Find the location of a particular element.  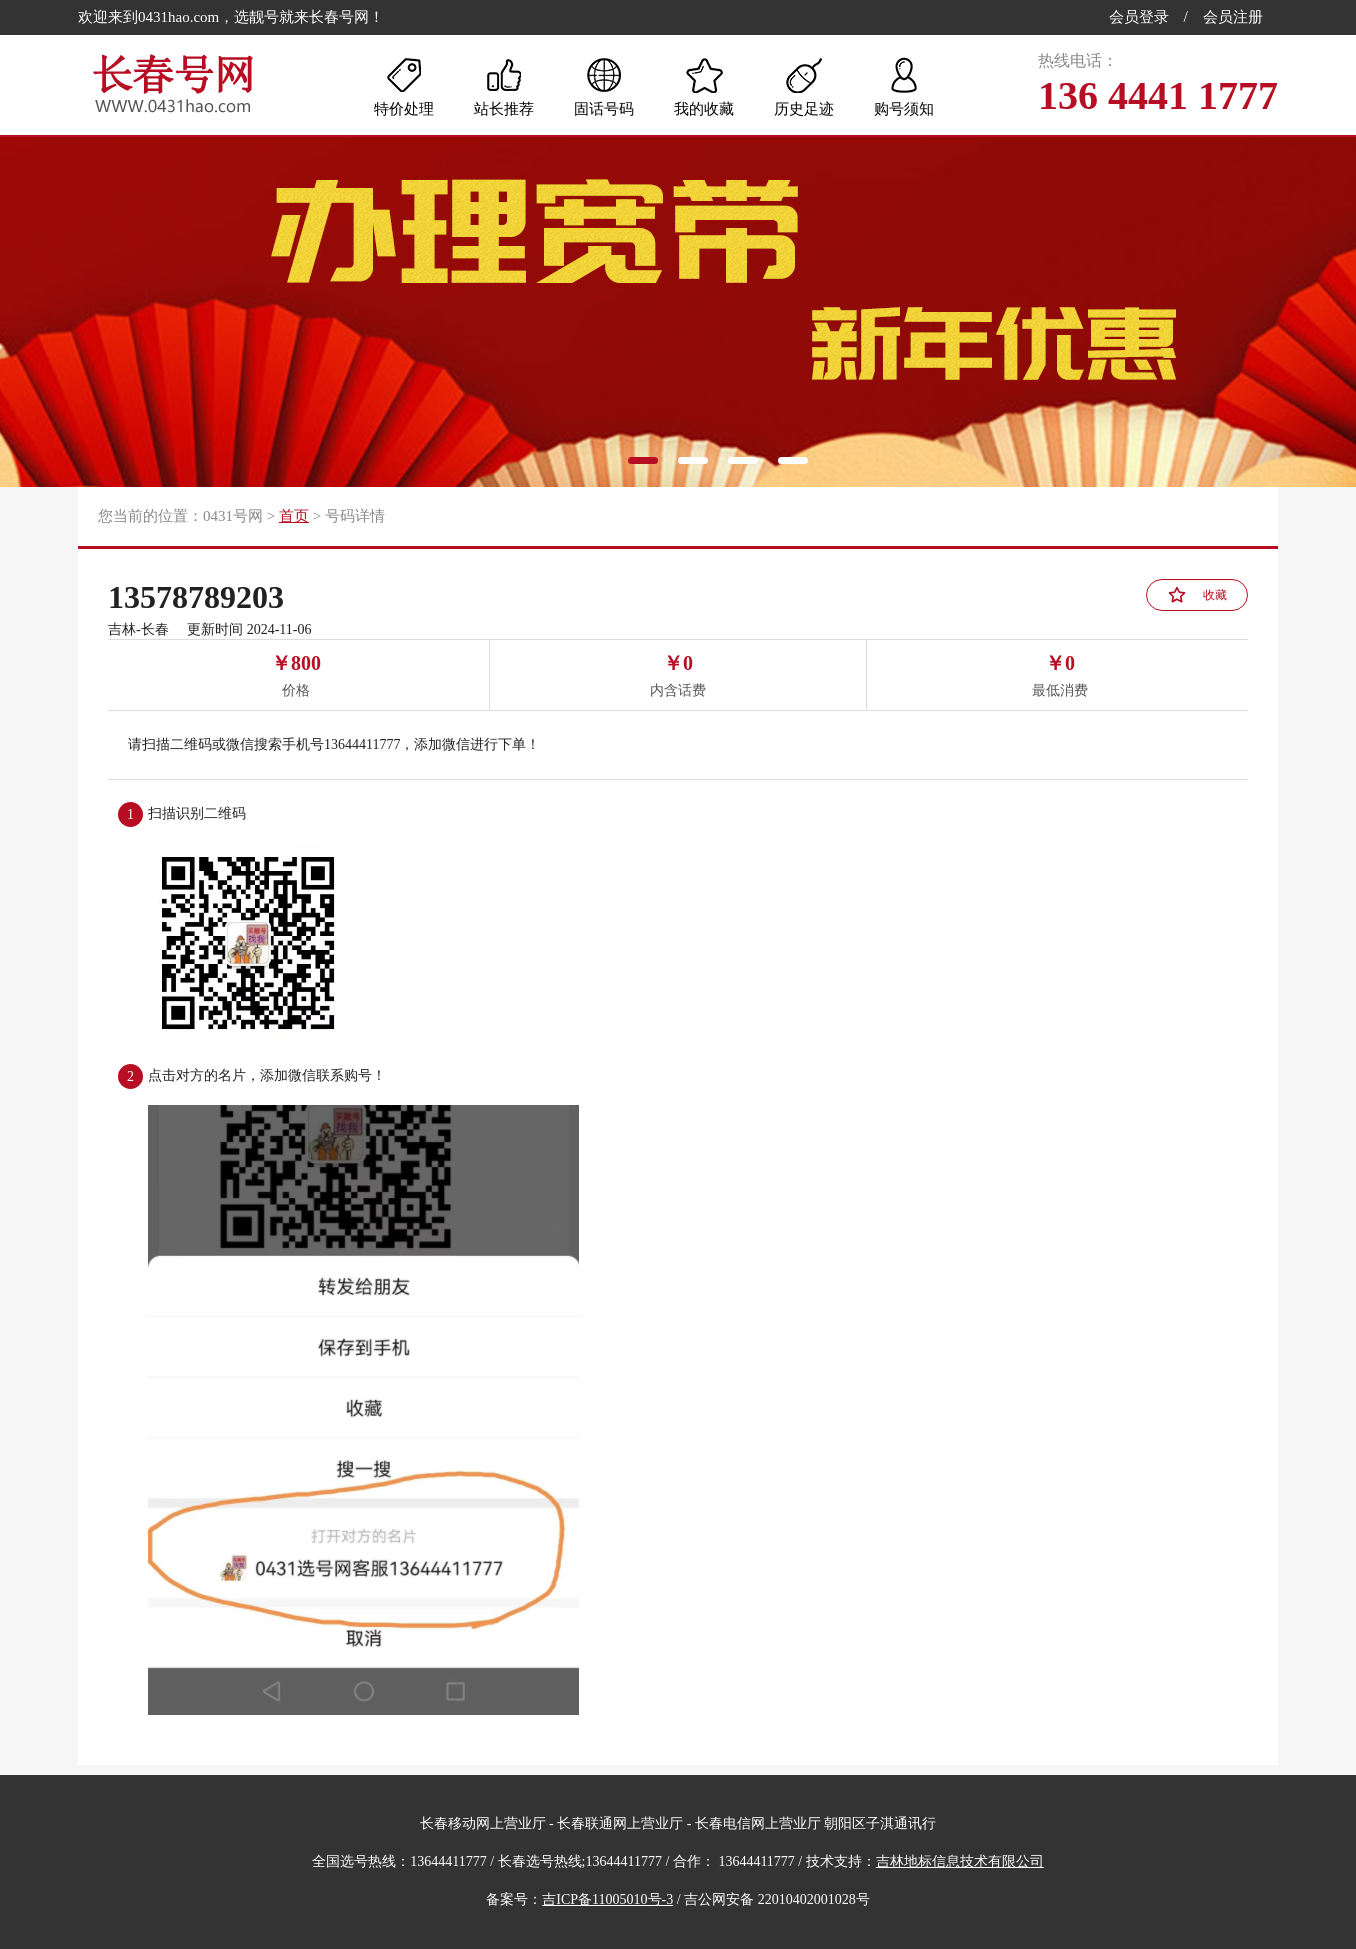

吉ICP备11005010号-3 is located at coordinates (607, 1899).